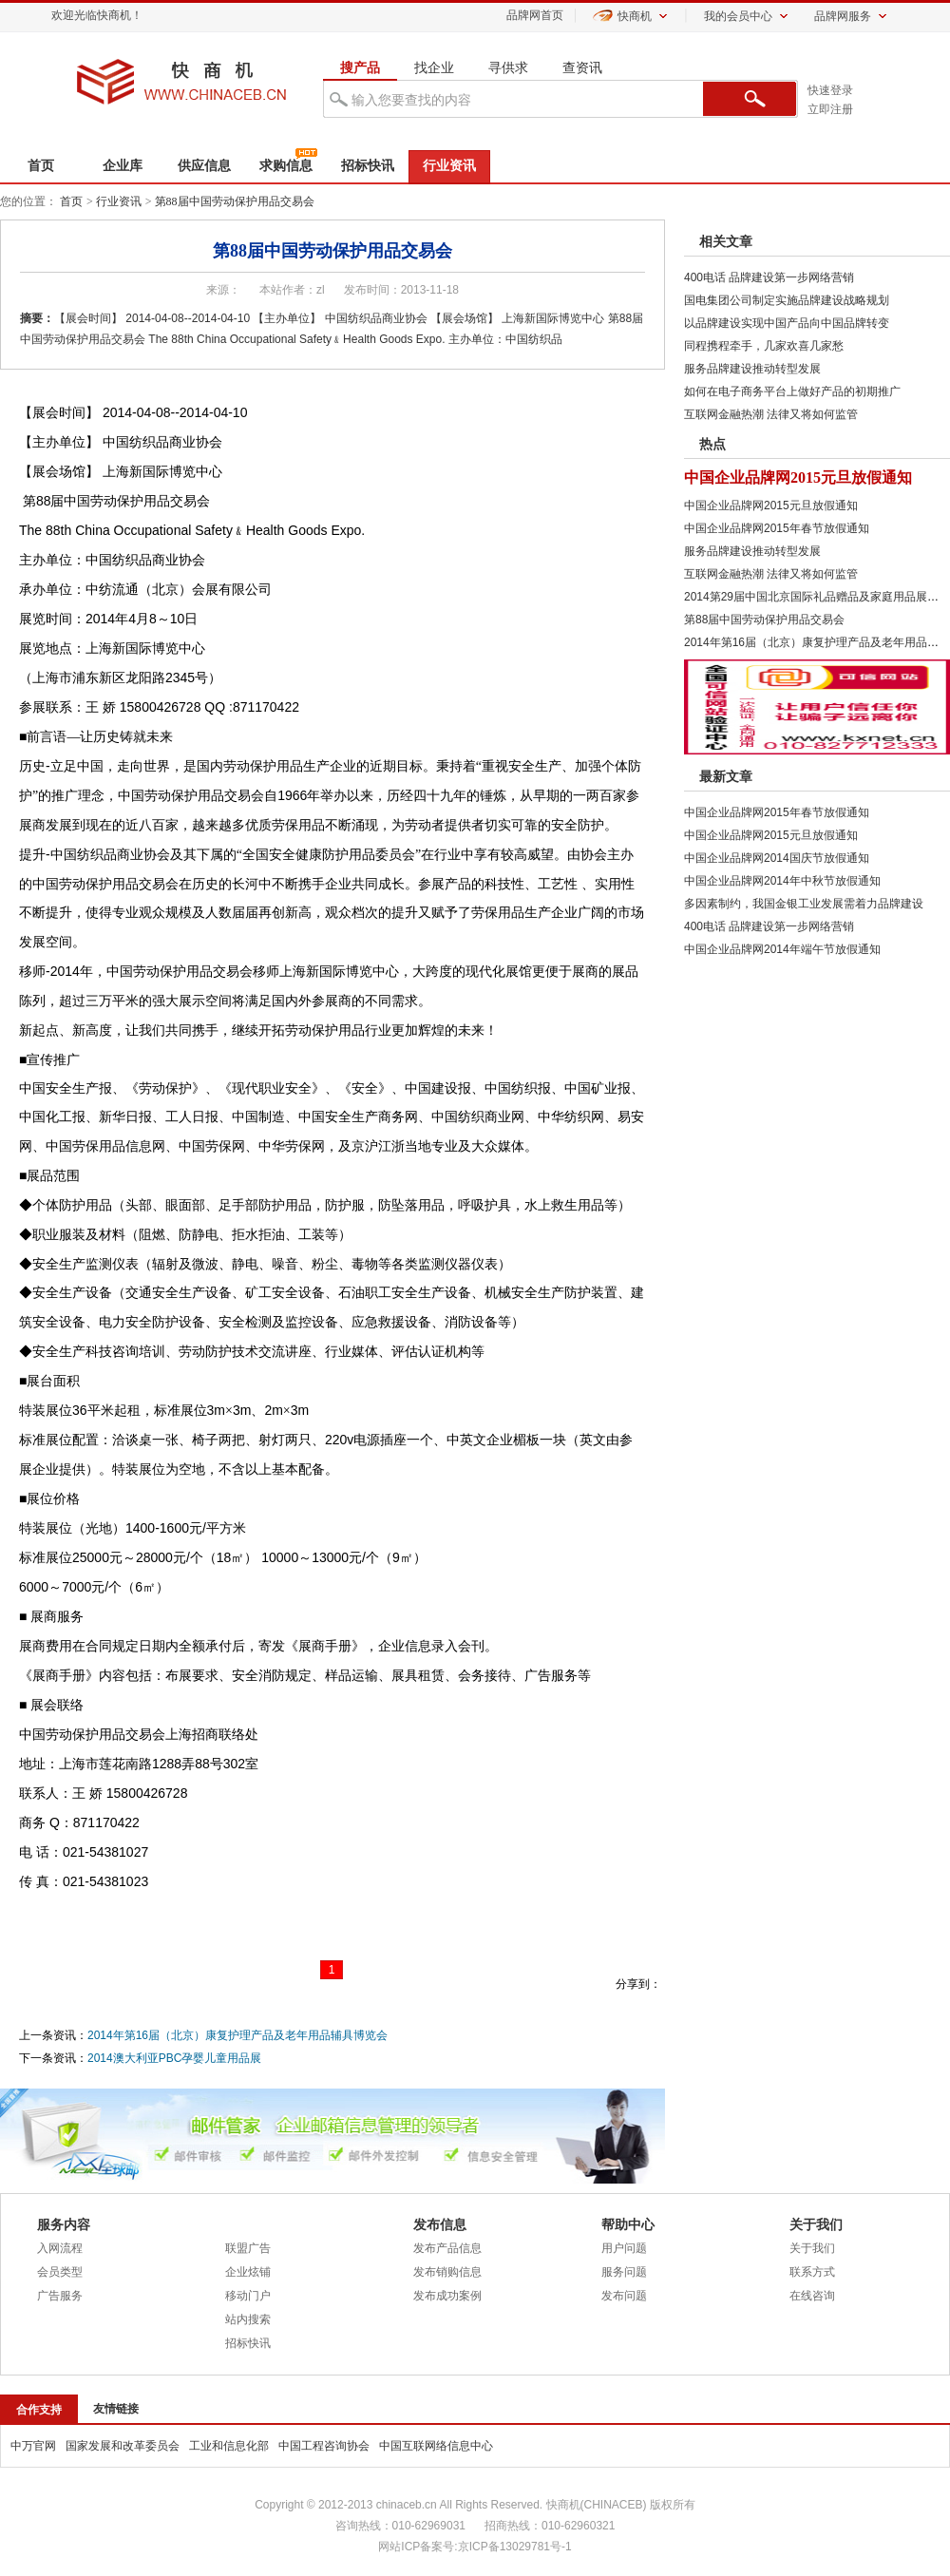 The height and width of the screenshot is (2576, 950). Describe the element at coordinates (234, 201) in the screenshot. I see `第88届中国劳动保护用品交易会` at that location.